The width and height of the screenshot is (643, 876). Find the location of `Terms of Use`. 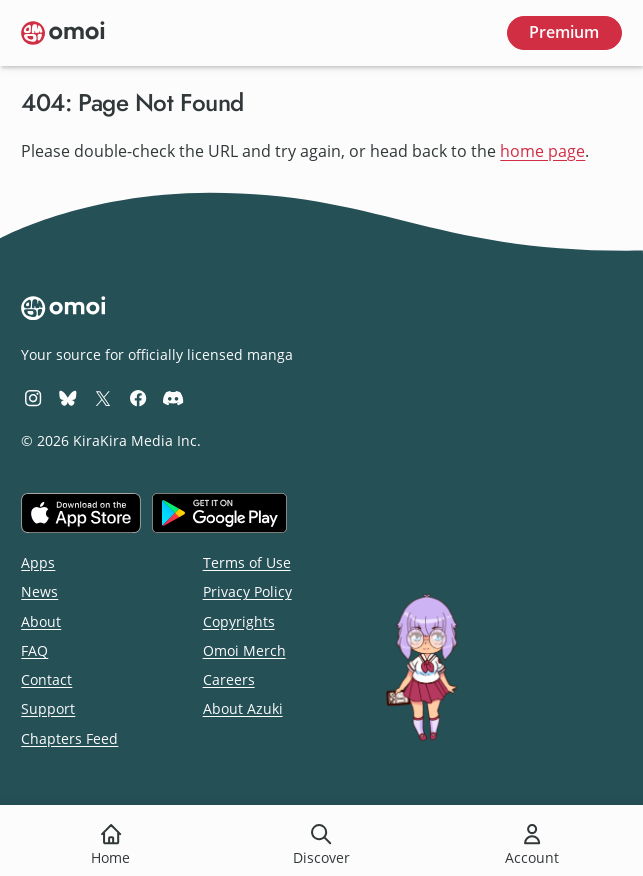

Terms of Use is located at coordinates (247, 562).